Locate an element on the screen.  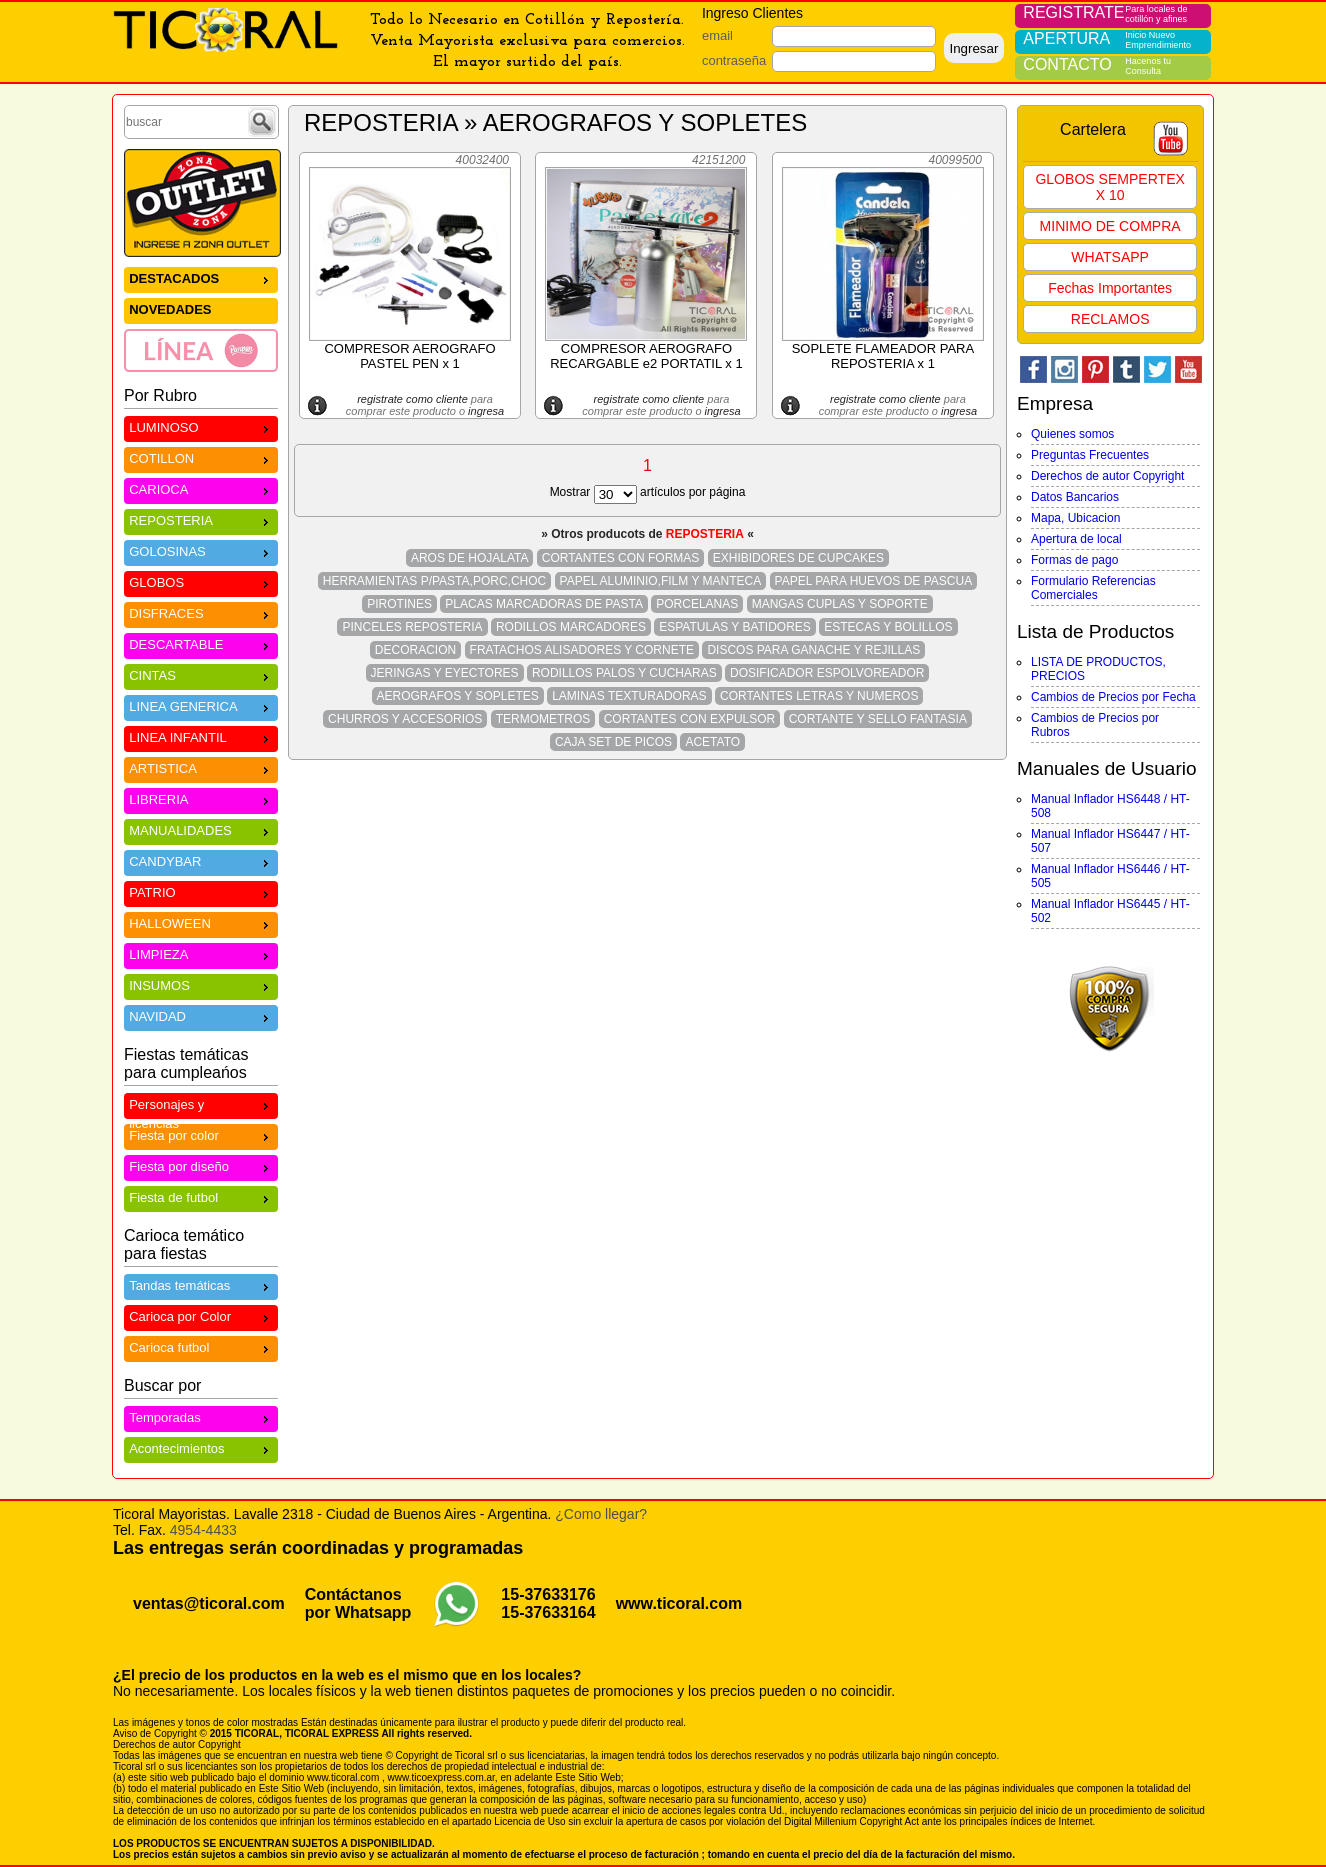
CORTANTES CON FORMAS is located at coordinates (621, 558).